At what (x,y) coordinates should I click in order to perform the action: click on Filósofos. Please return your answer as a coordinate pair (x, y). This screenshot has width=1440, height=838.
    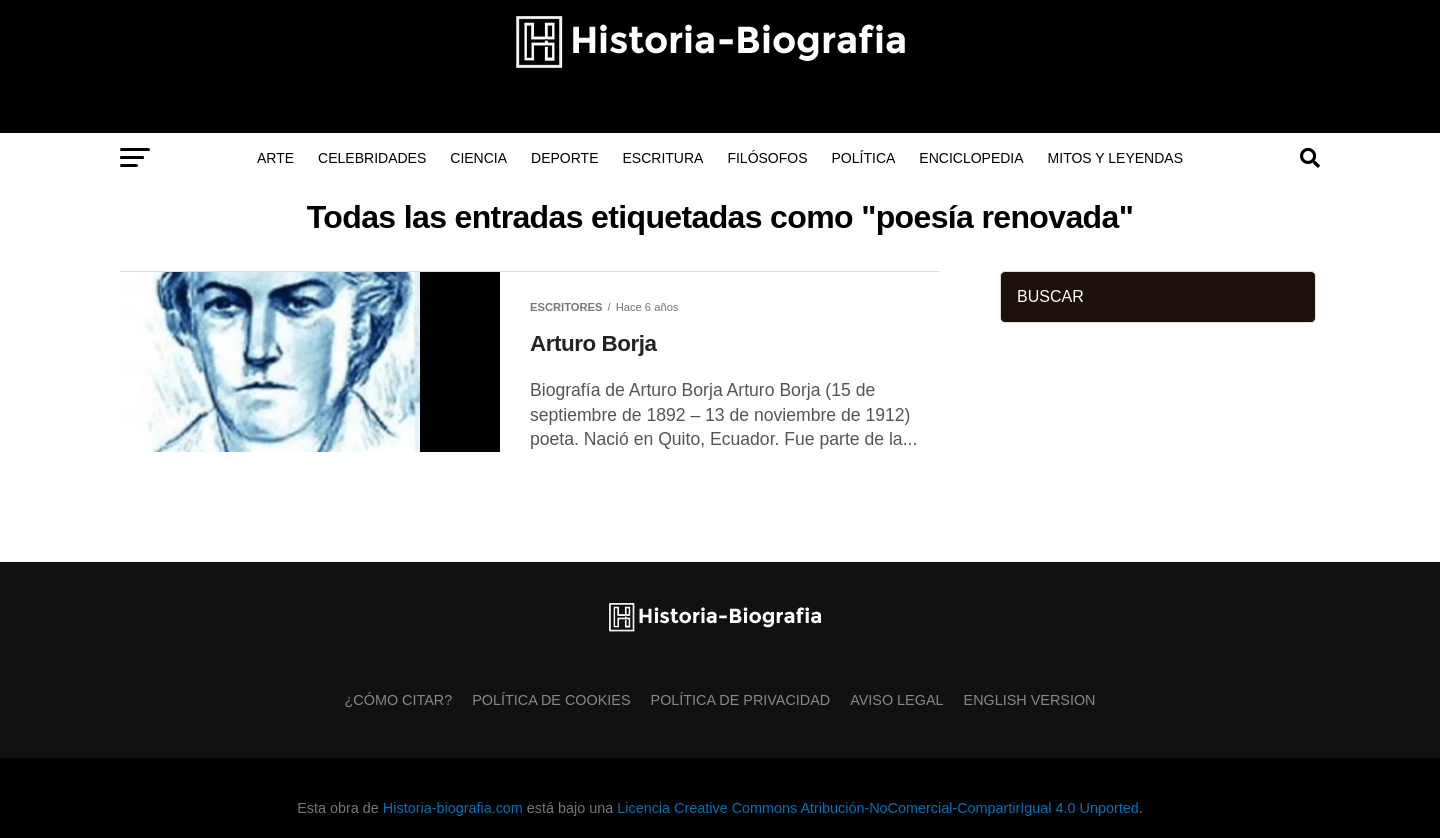
    Looking at the image, I should click on (767, 158).